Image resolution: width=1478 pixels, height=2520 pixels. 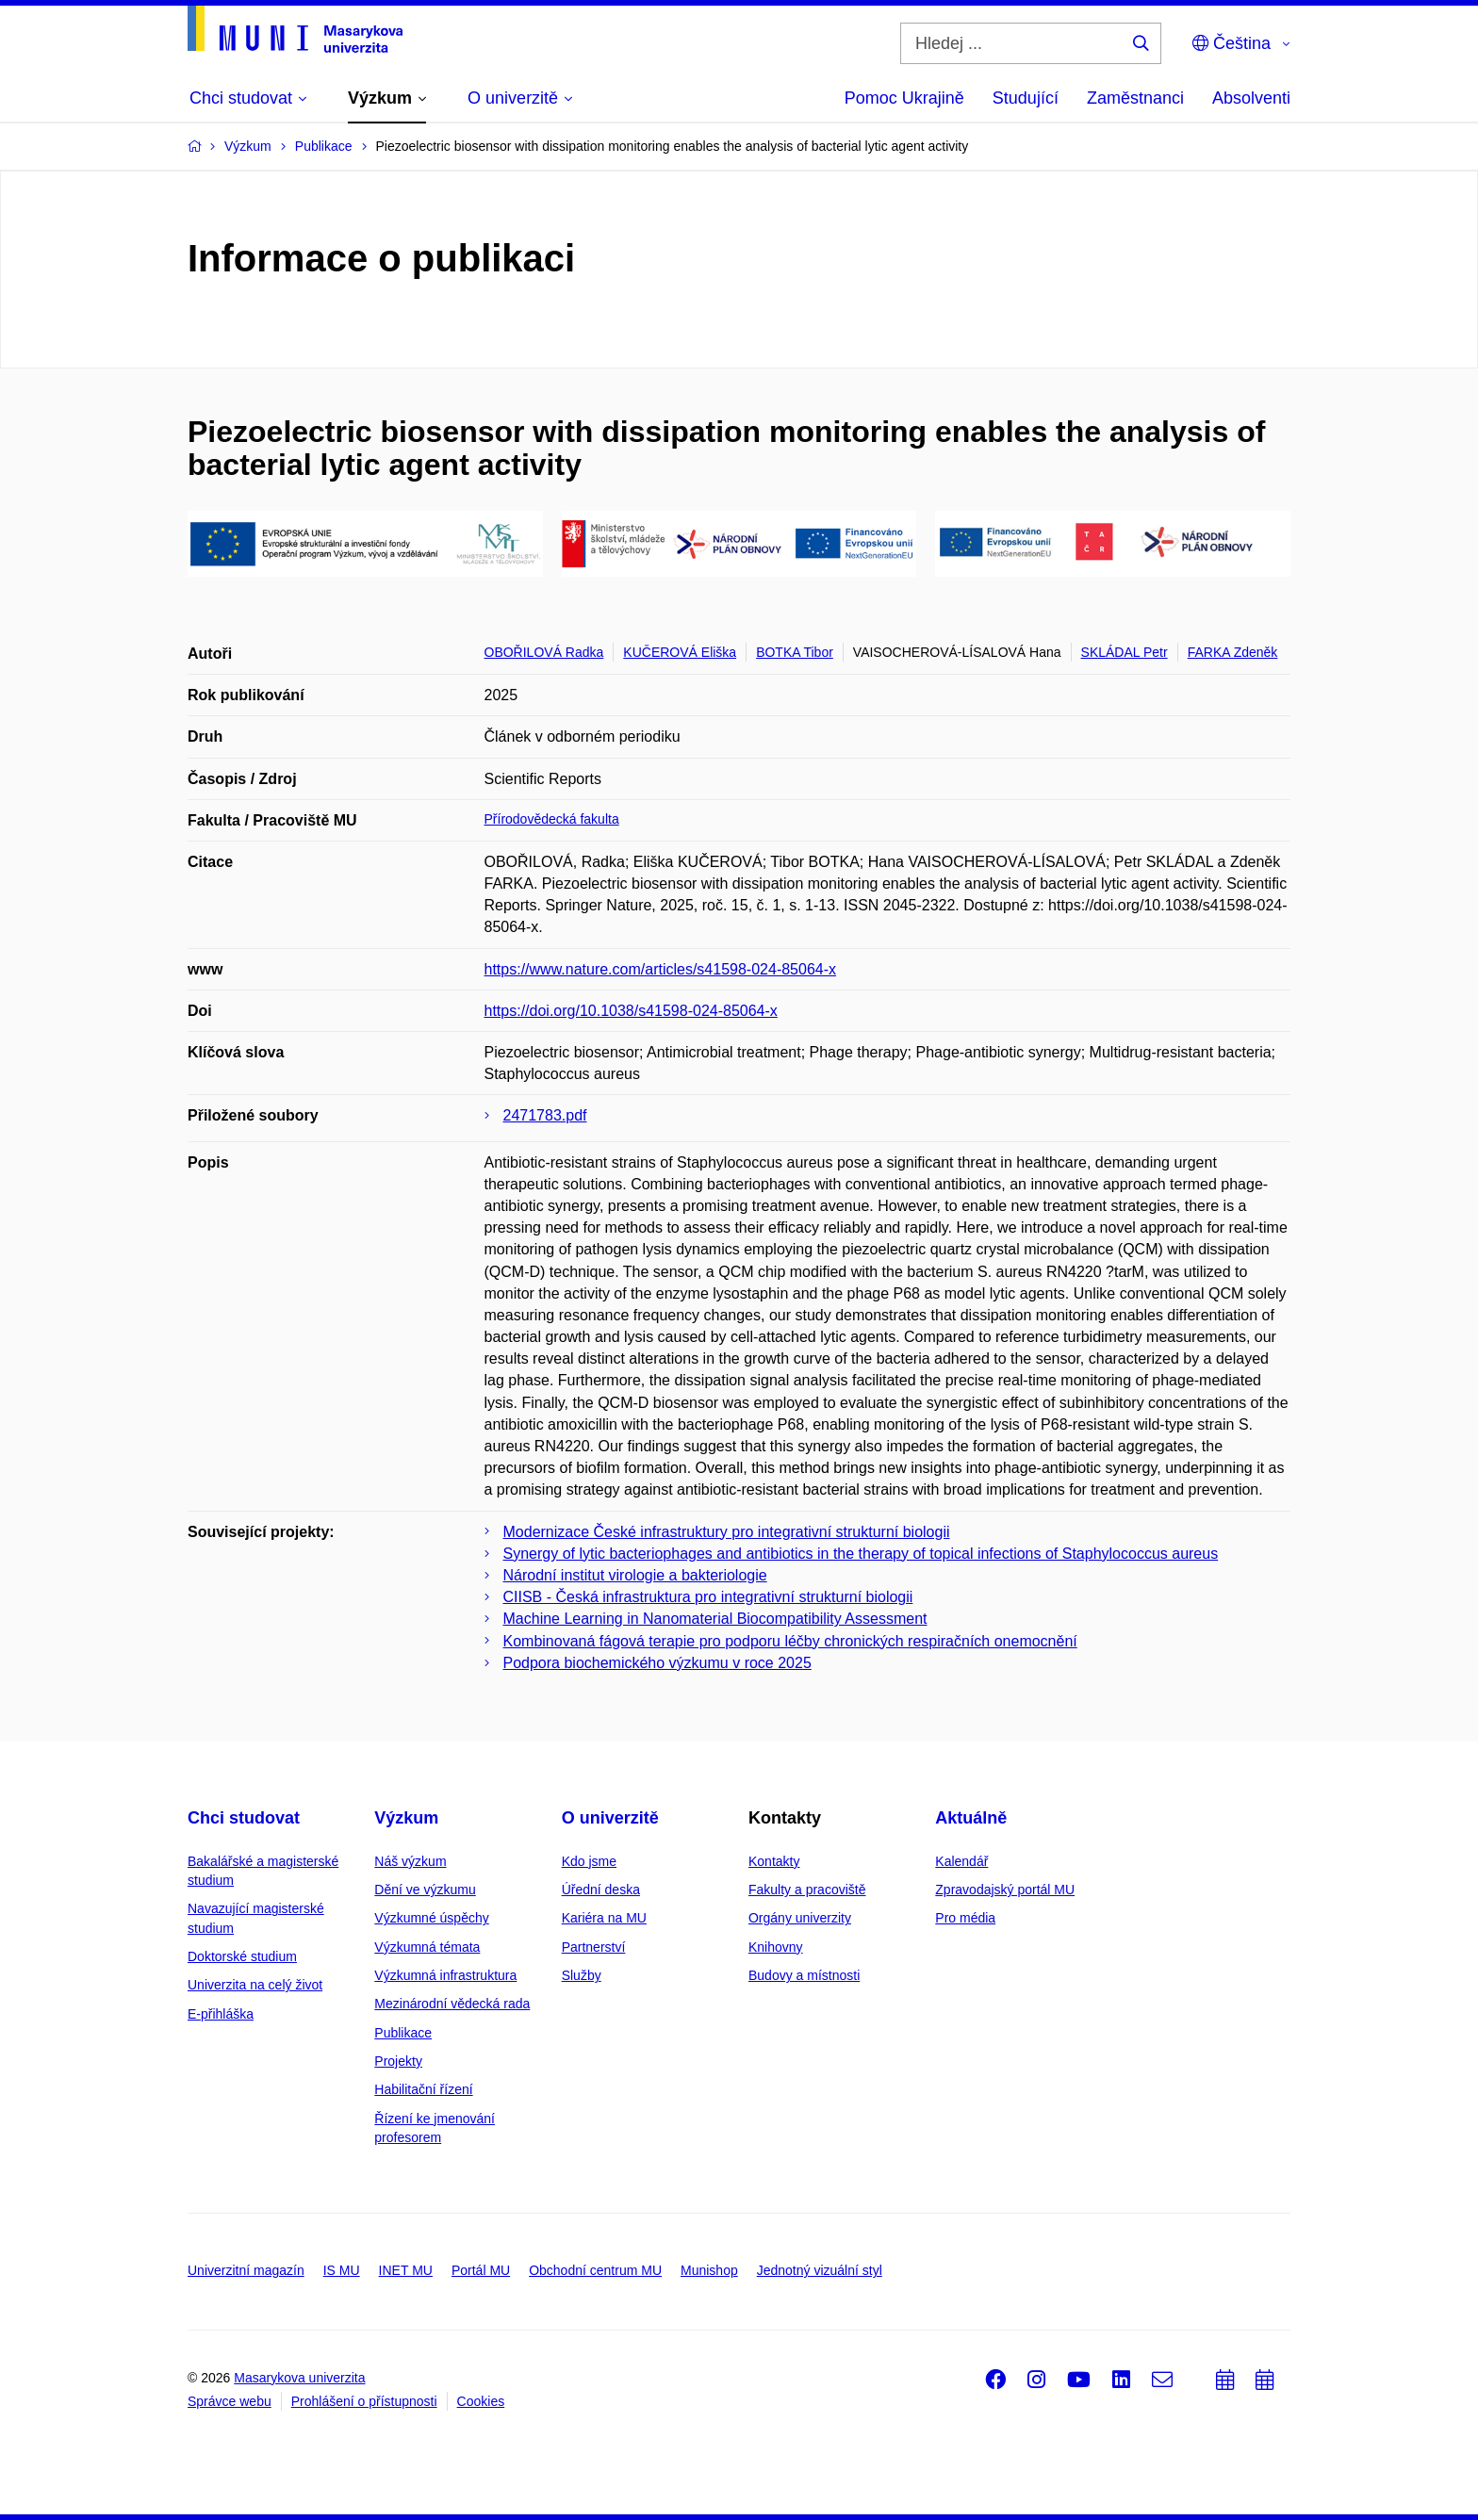 What do you see at coordinates (229, 2401) in the screenshot?
I see `Správce webu` at bounding box center [229, 2401].